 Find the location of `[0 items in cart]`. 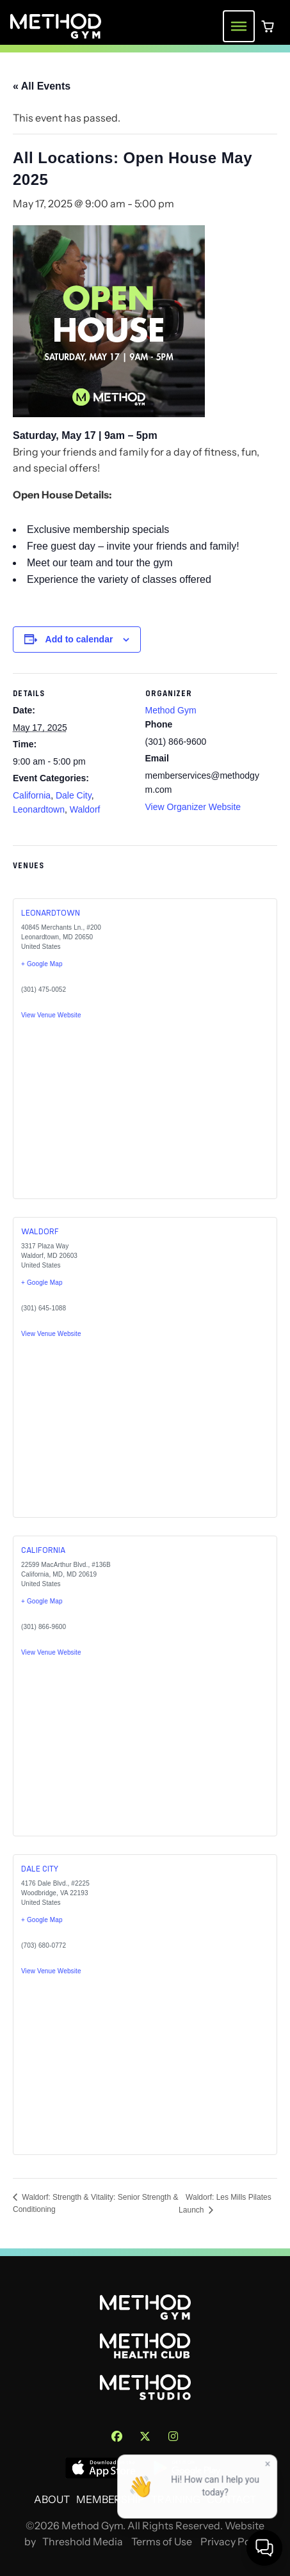

[0 items in cart] is located at coordinates (267, 26).